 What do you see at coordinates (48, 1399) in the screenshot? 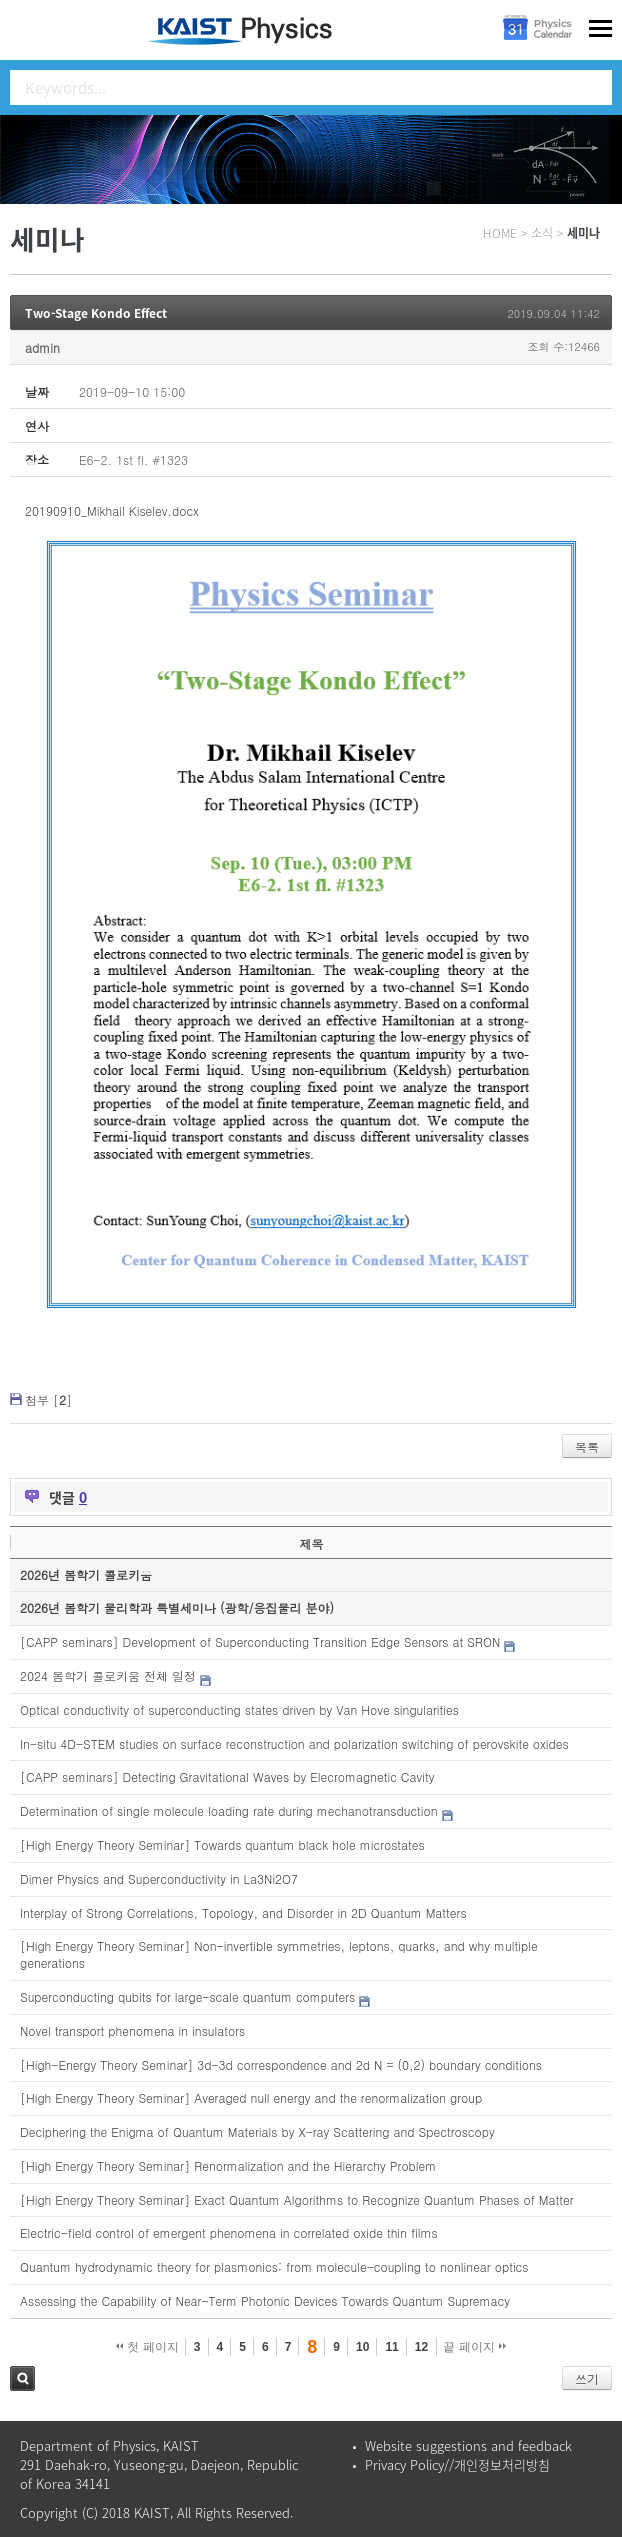
I see `첨부 []` at bounding box center [48, 1399].